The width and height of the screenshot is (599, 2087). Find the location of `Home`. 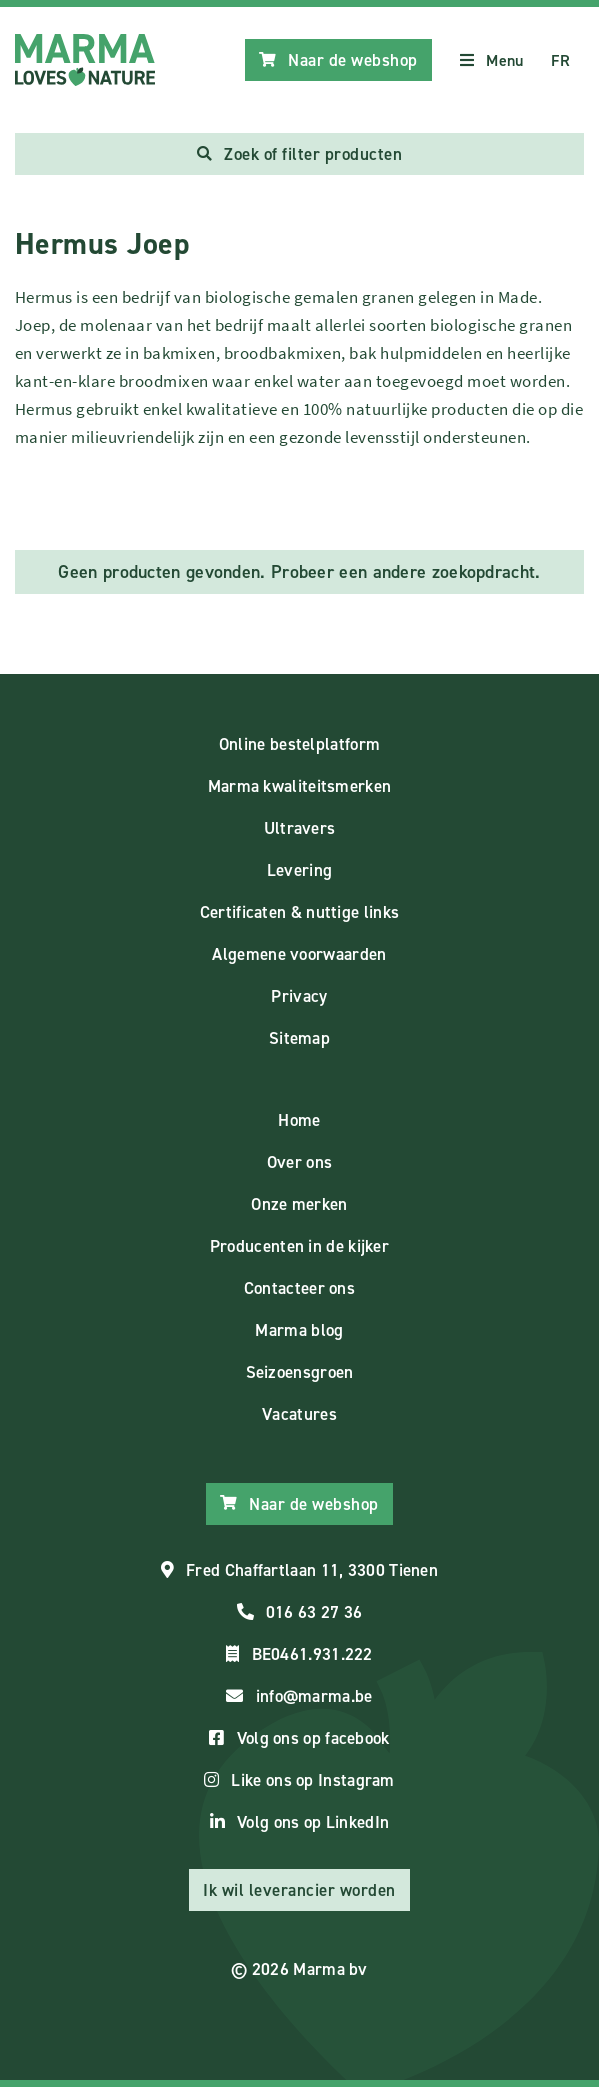

Home is located at coordinates (299, 1120).